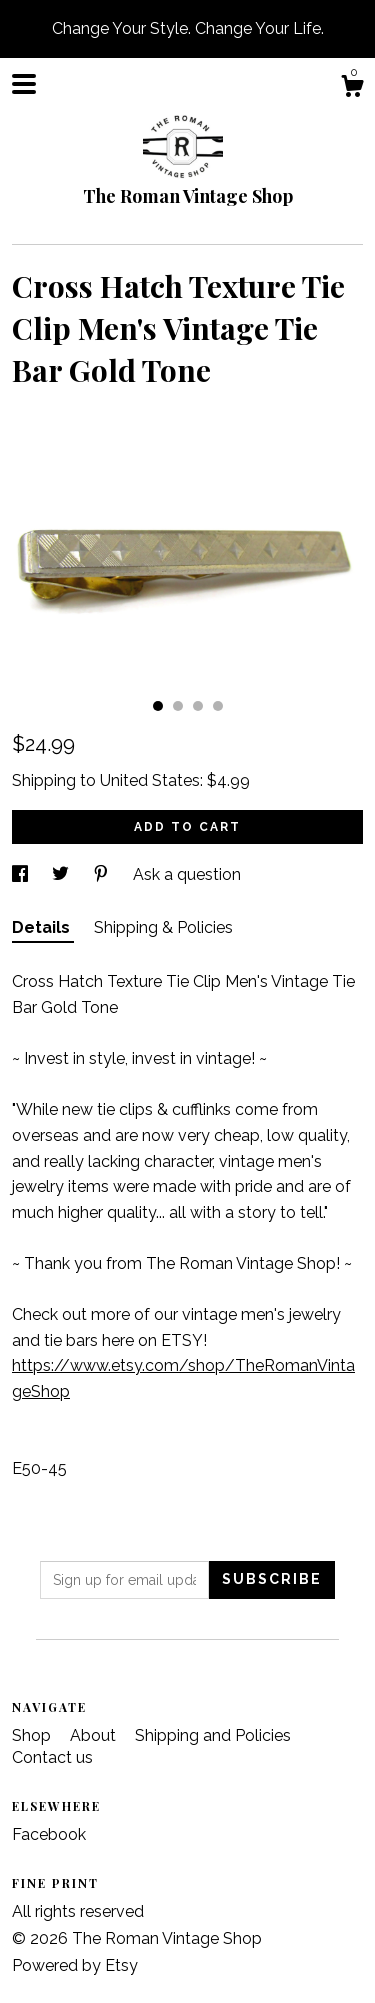 The height and width of the screenshot is (2003, 375). I want to click on Details, so click(43, 927).